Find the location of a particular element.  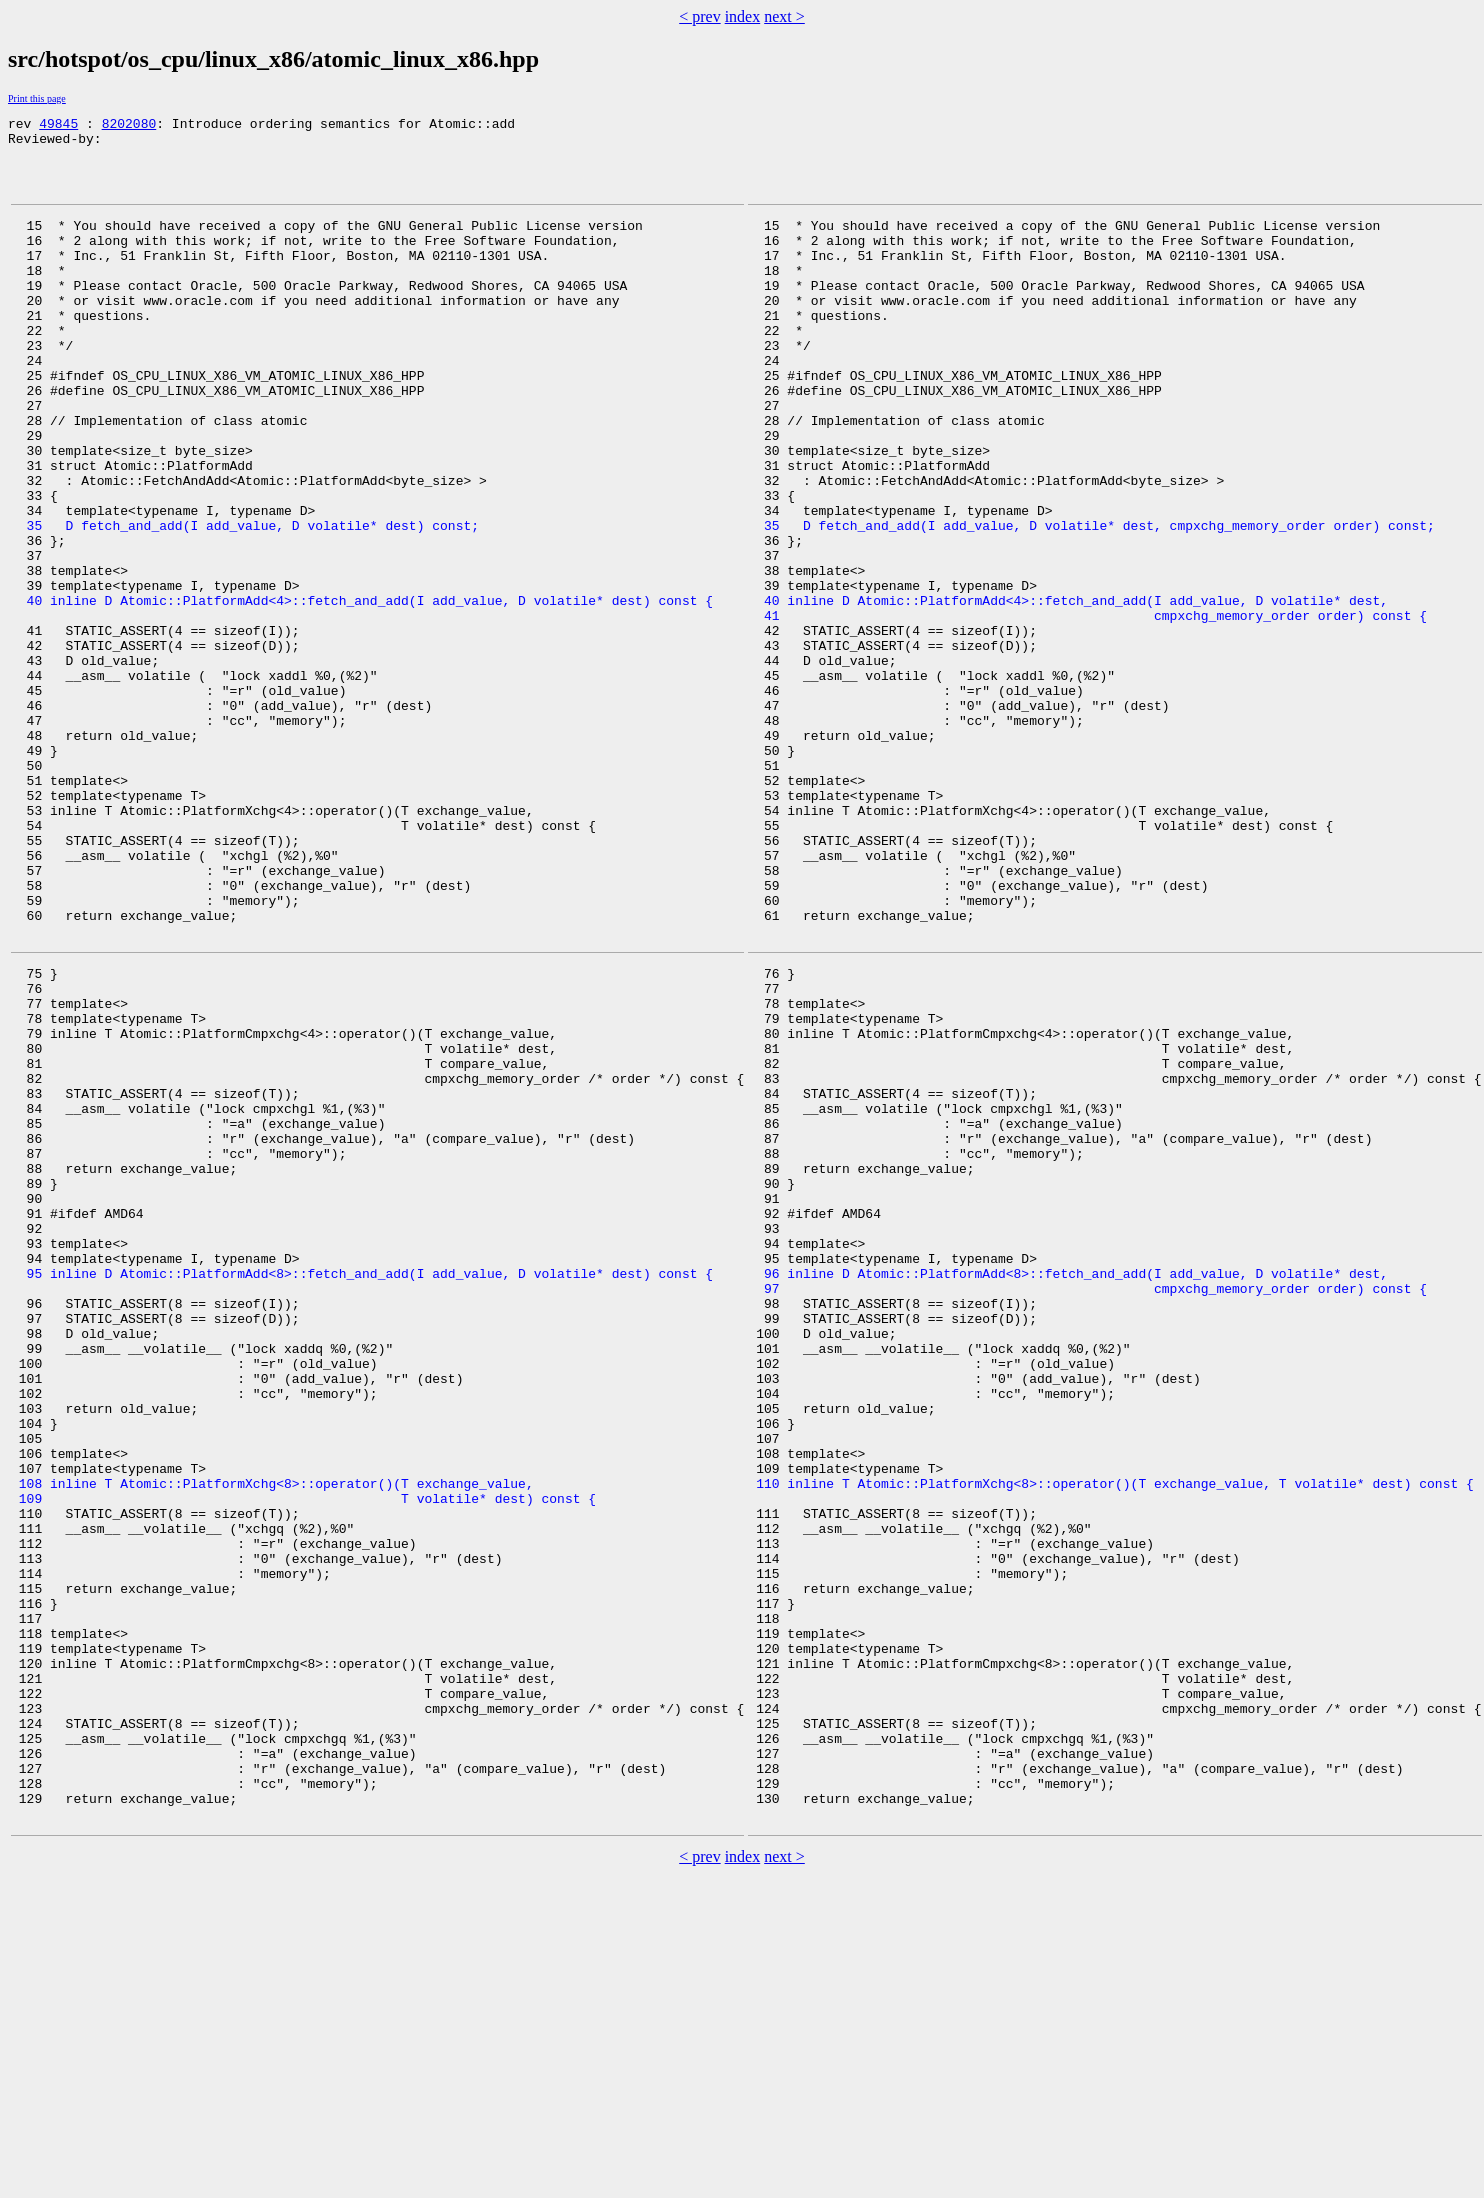

< prev is located at coordinates (699, 16).